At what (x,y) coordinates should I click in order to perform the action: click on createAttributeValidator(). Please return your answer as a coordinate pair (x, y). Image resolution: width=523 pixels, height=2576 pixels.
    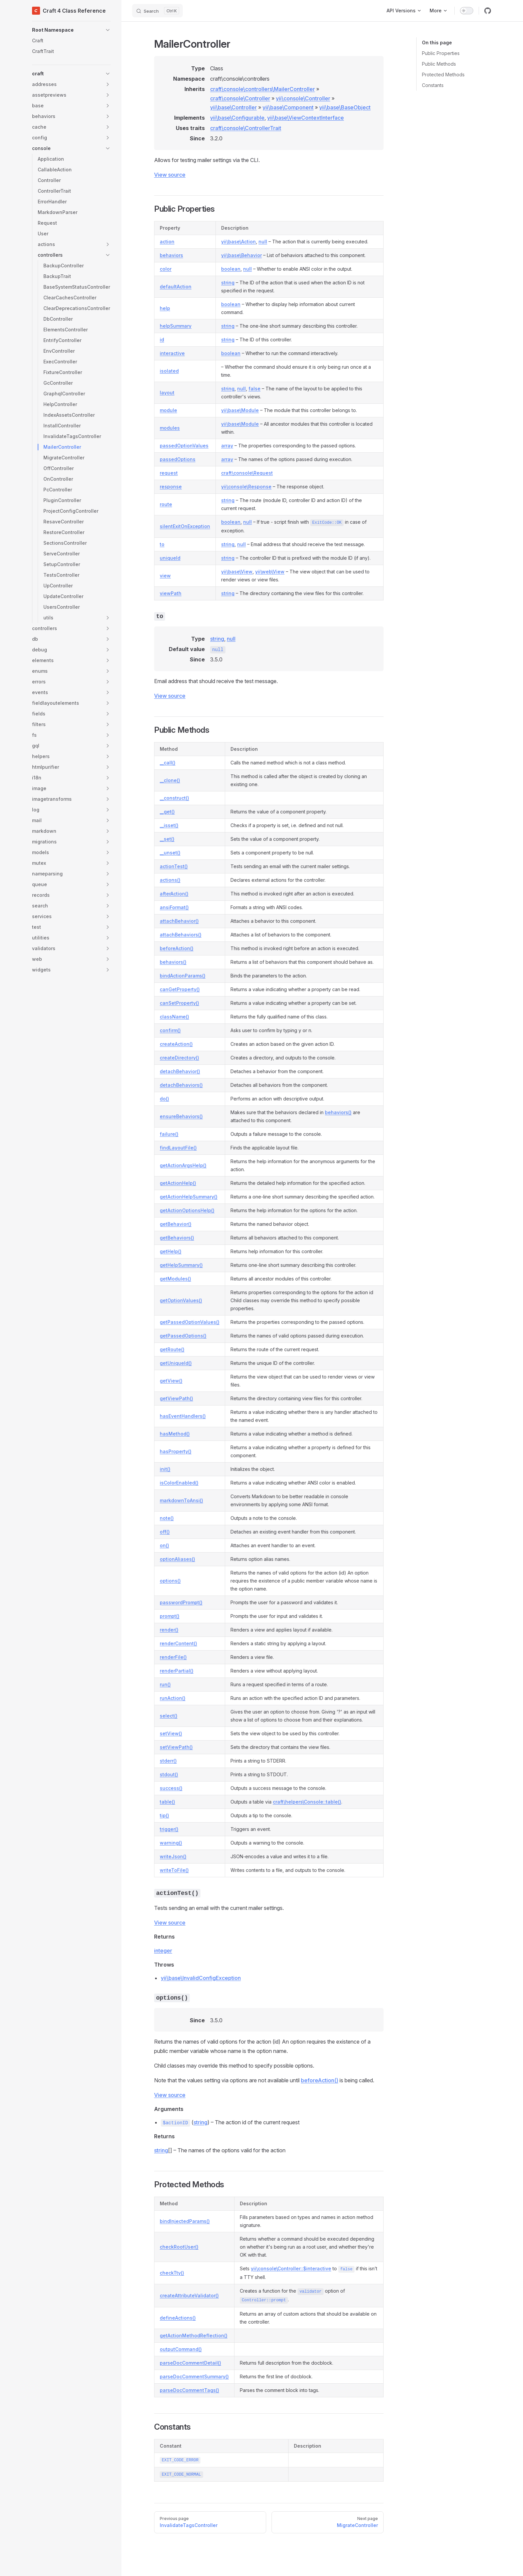
    Looking at the image, I should click on (189, 2295).